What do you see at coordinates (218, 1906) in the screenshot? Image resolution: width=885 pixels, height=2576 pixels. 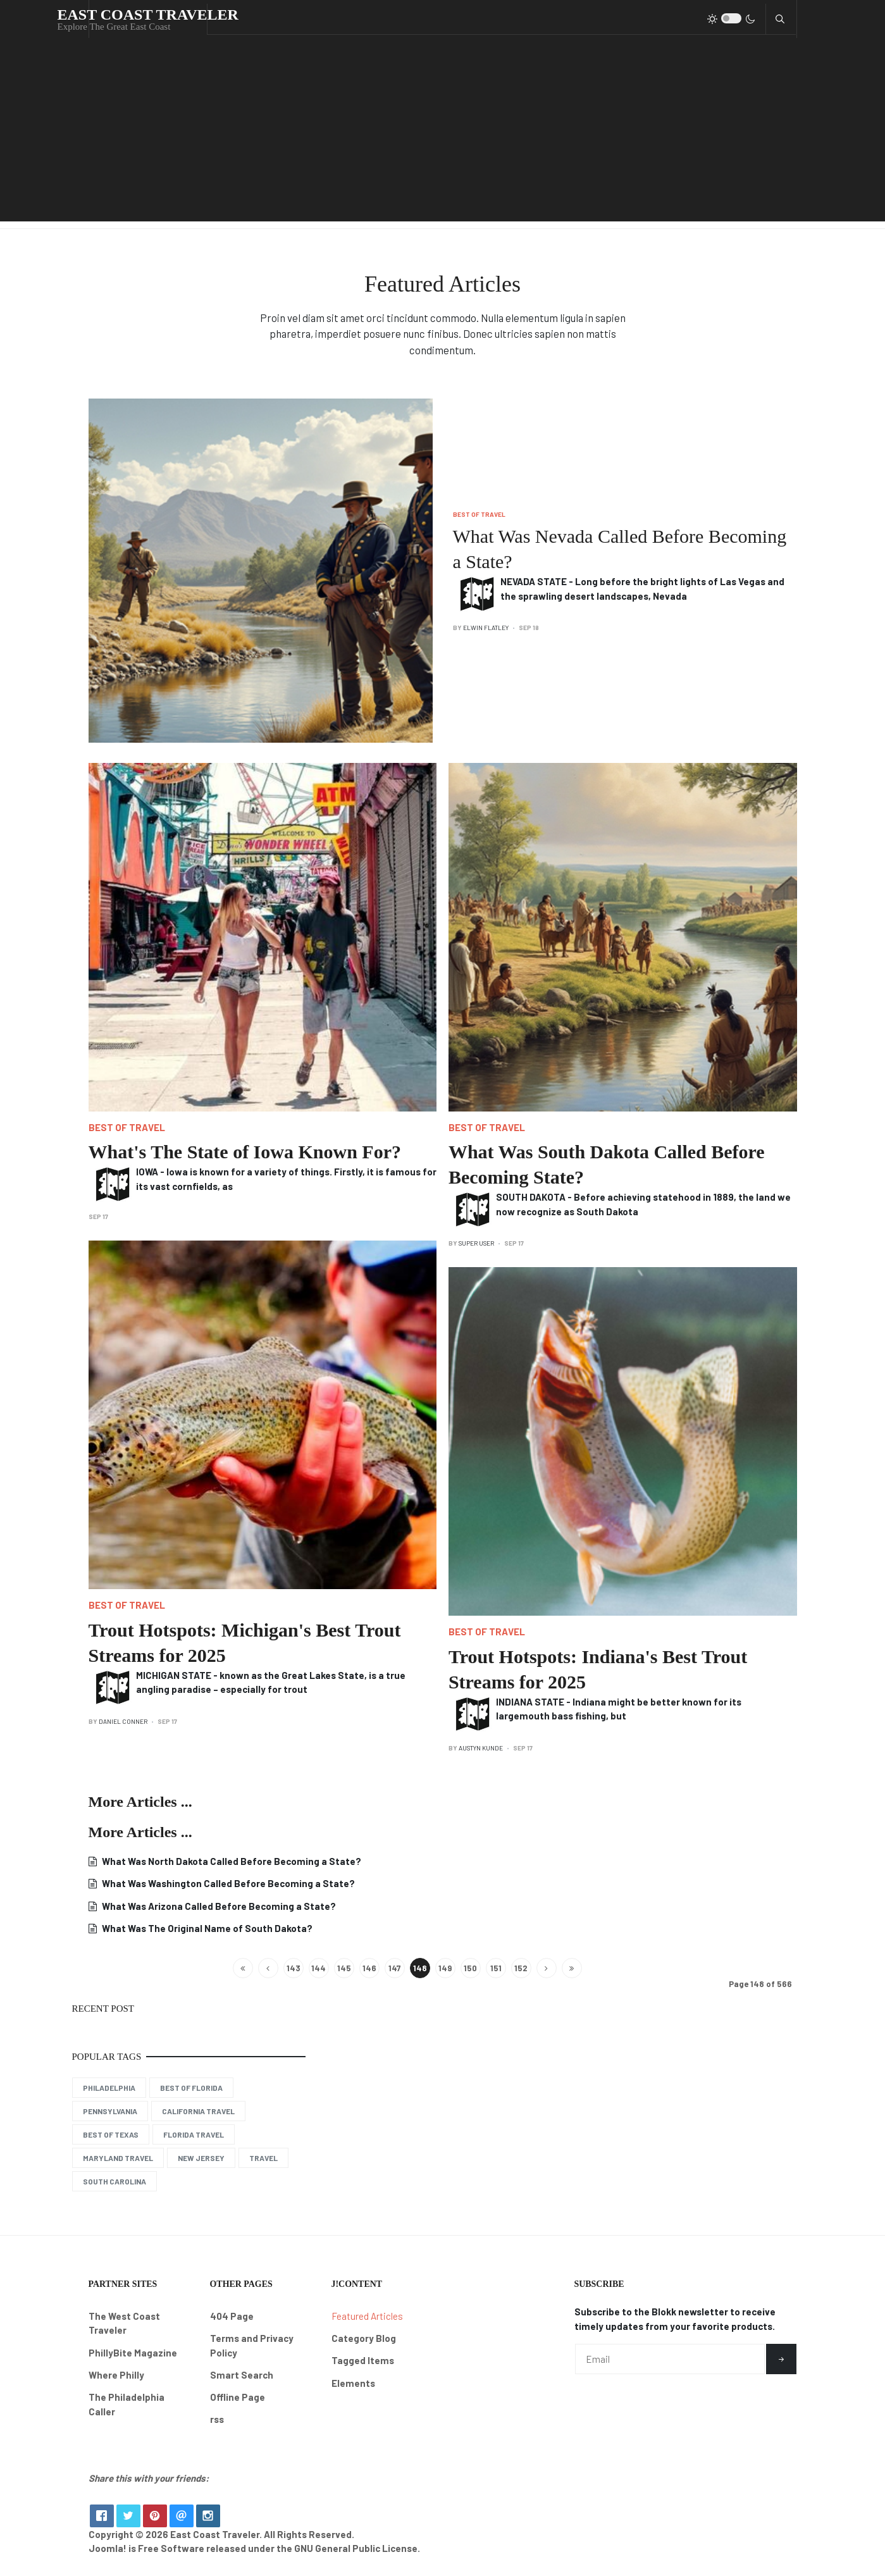 I see `What Was Arizona Called Before Becoming a State?` at bounding box center [218, 1906].